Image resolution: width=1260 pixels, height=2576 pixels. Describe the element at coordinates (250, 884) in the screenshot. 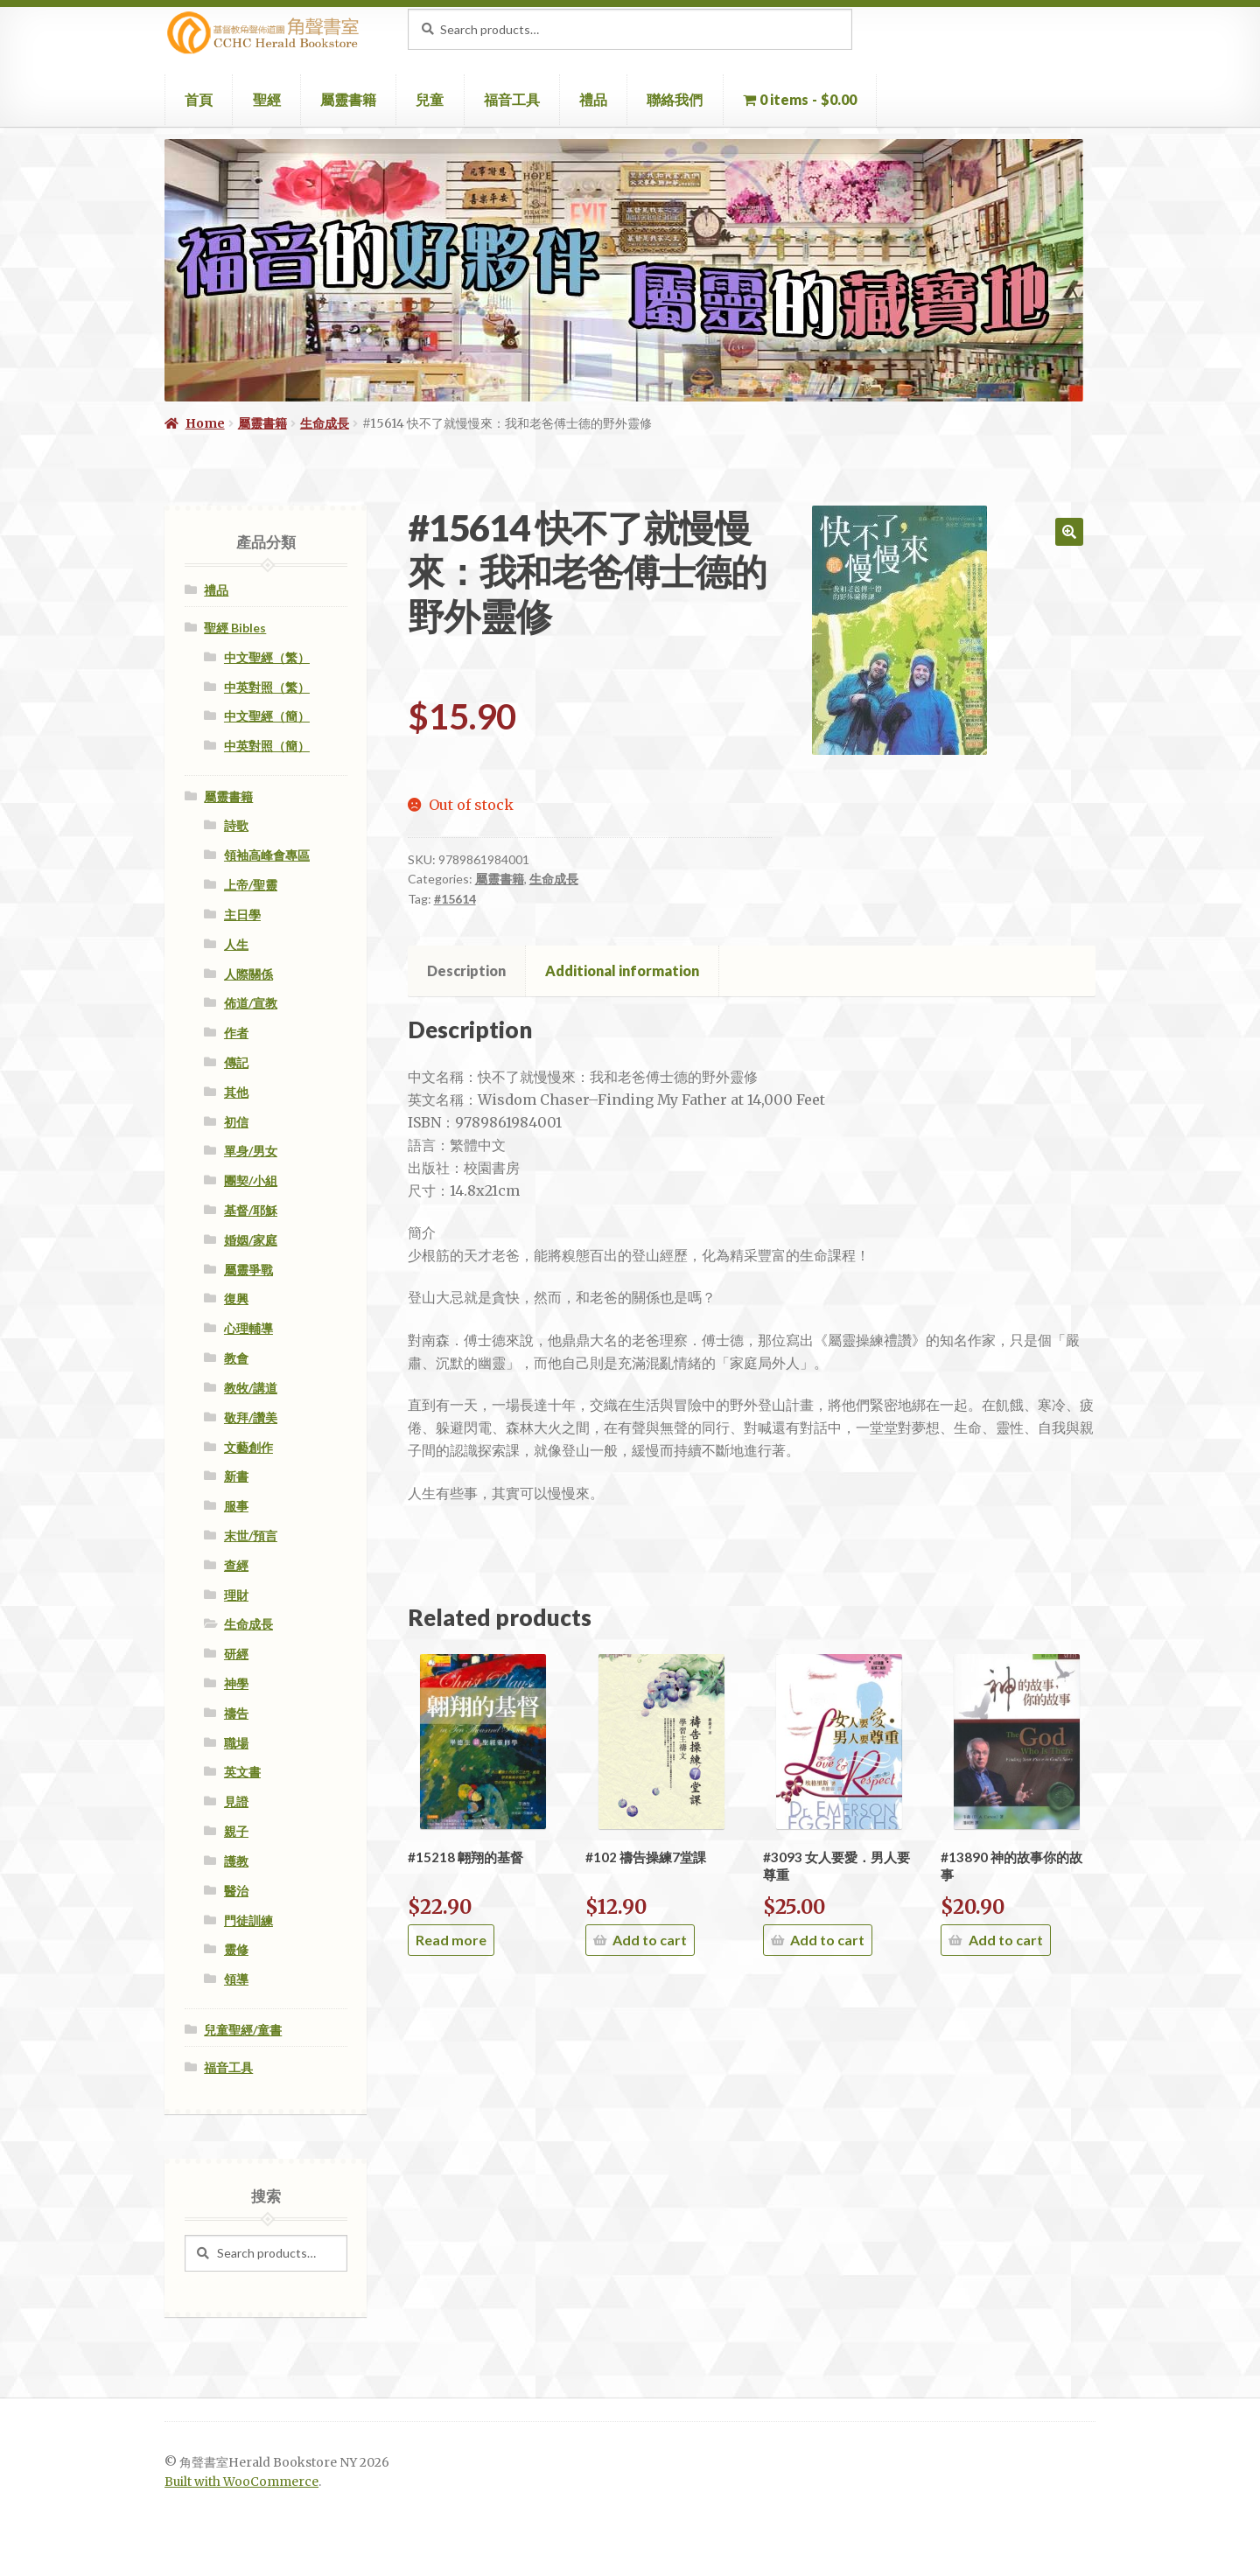

I see `上帝/聖靈` at that location.